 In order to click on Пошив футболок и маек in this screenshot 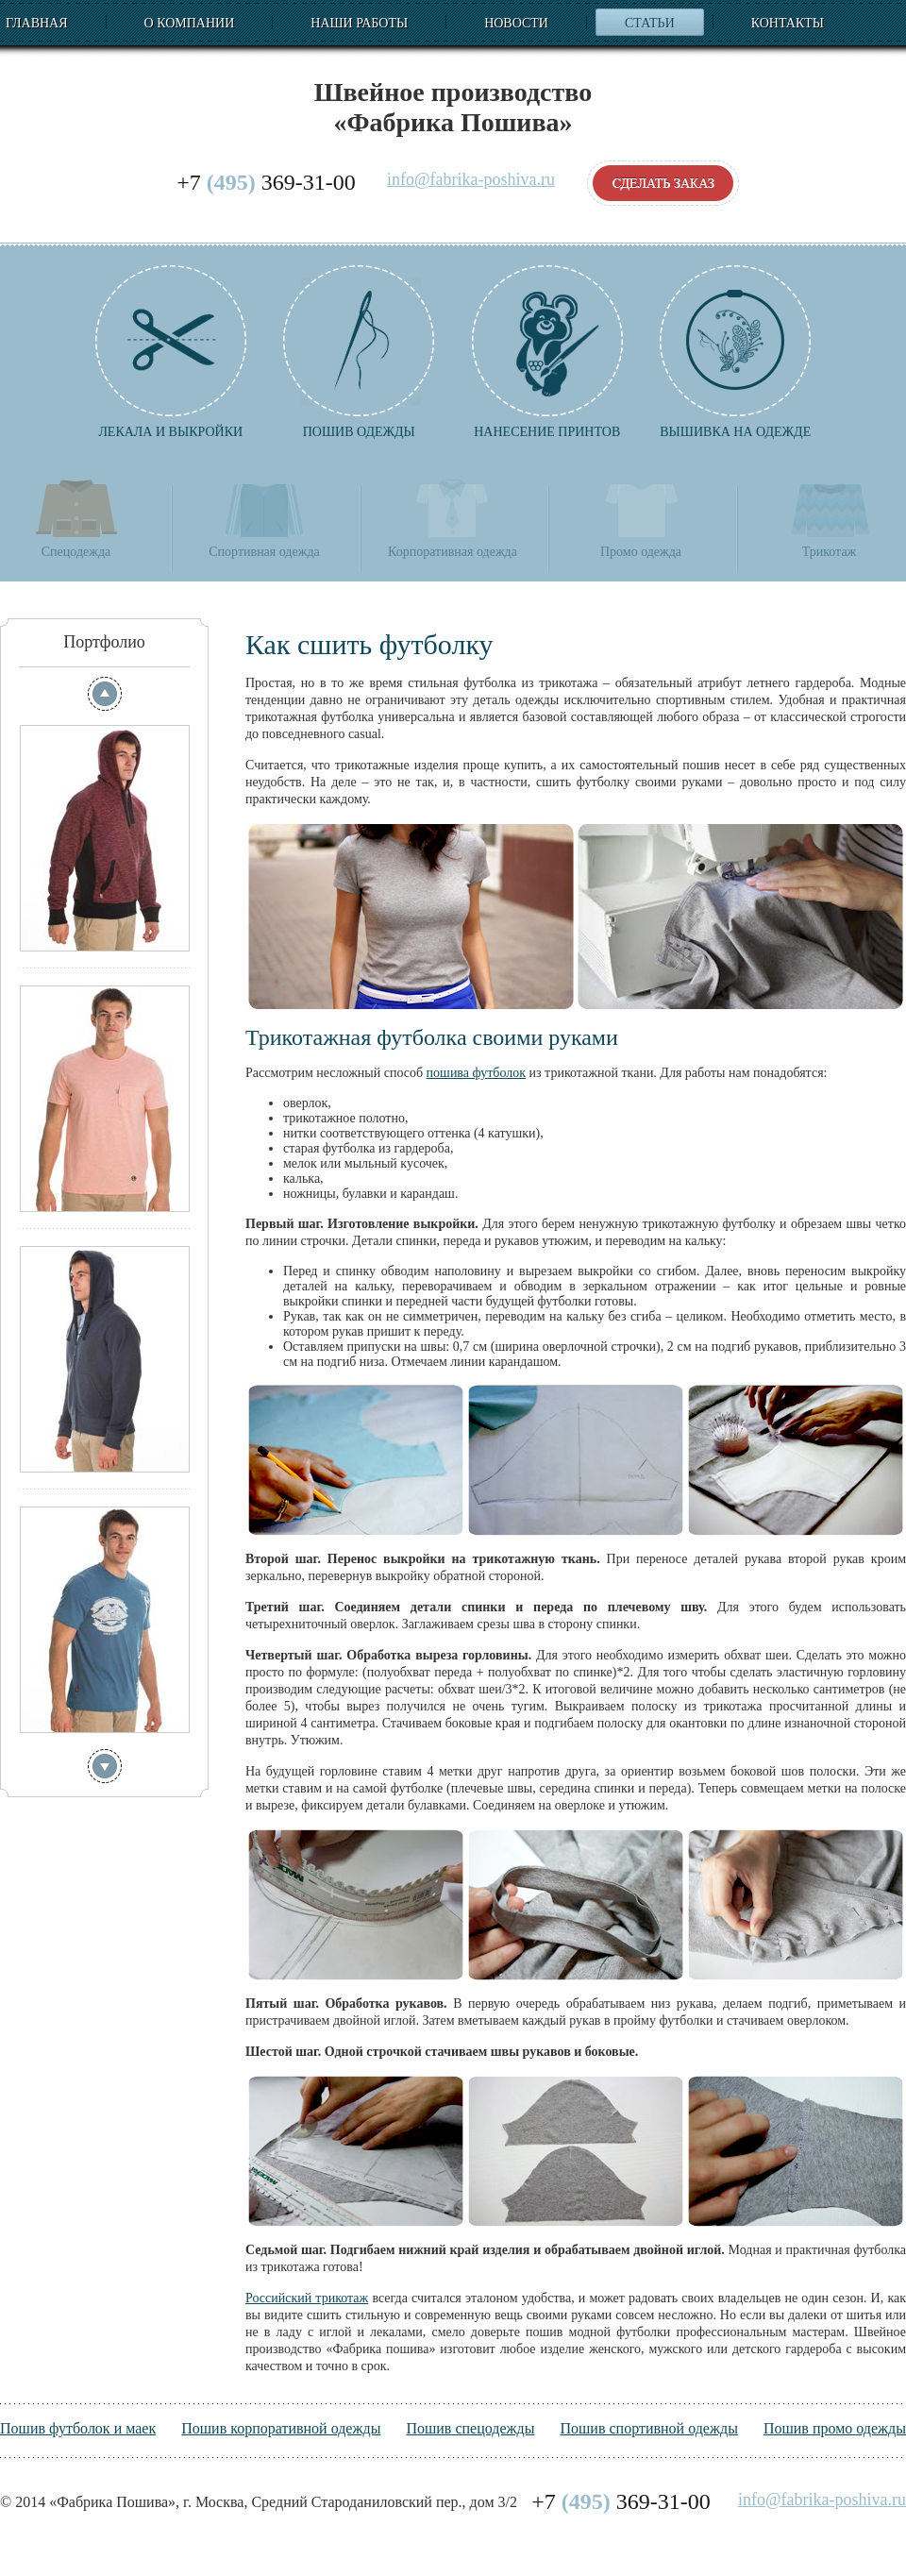, I will do `click(78, 2428)`.